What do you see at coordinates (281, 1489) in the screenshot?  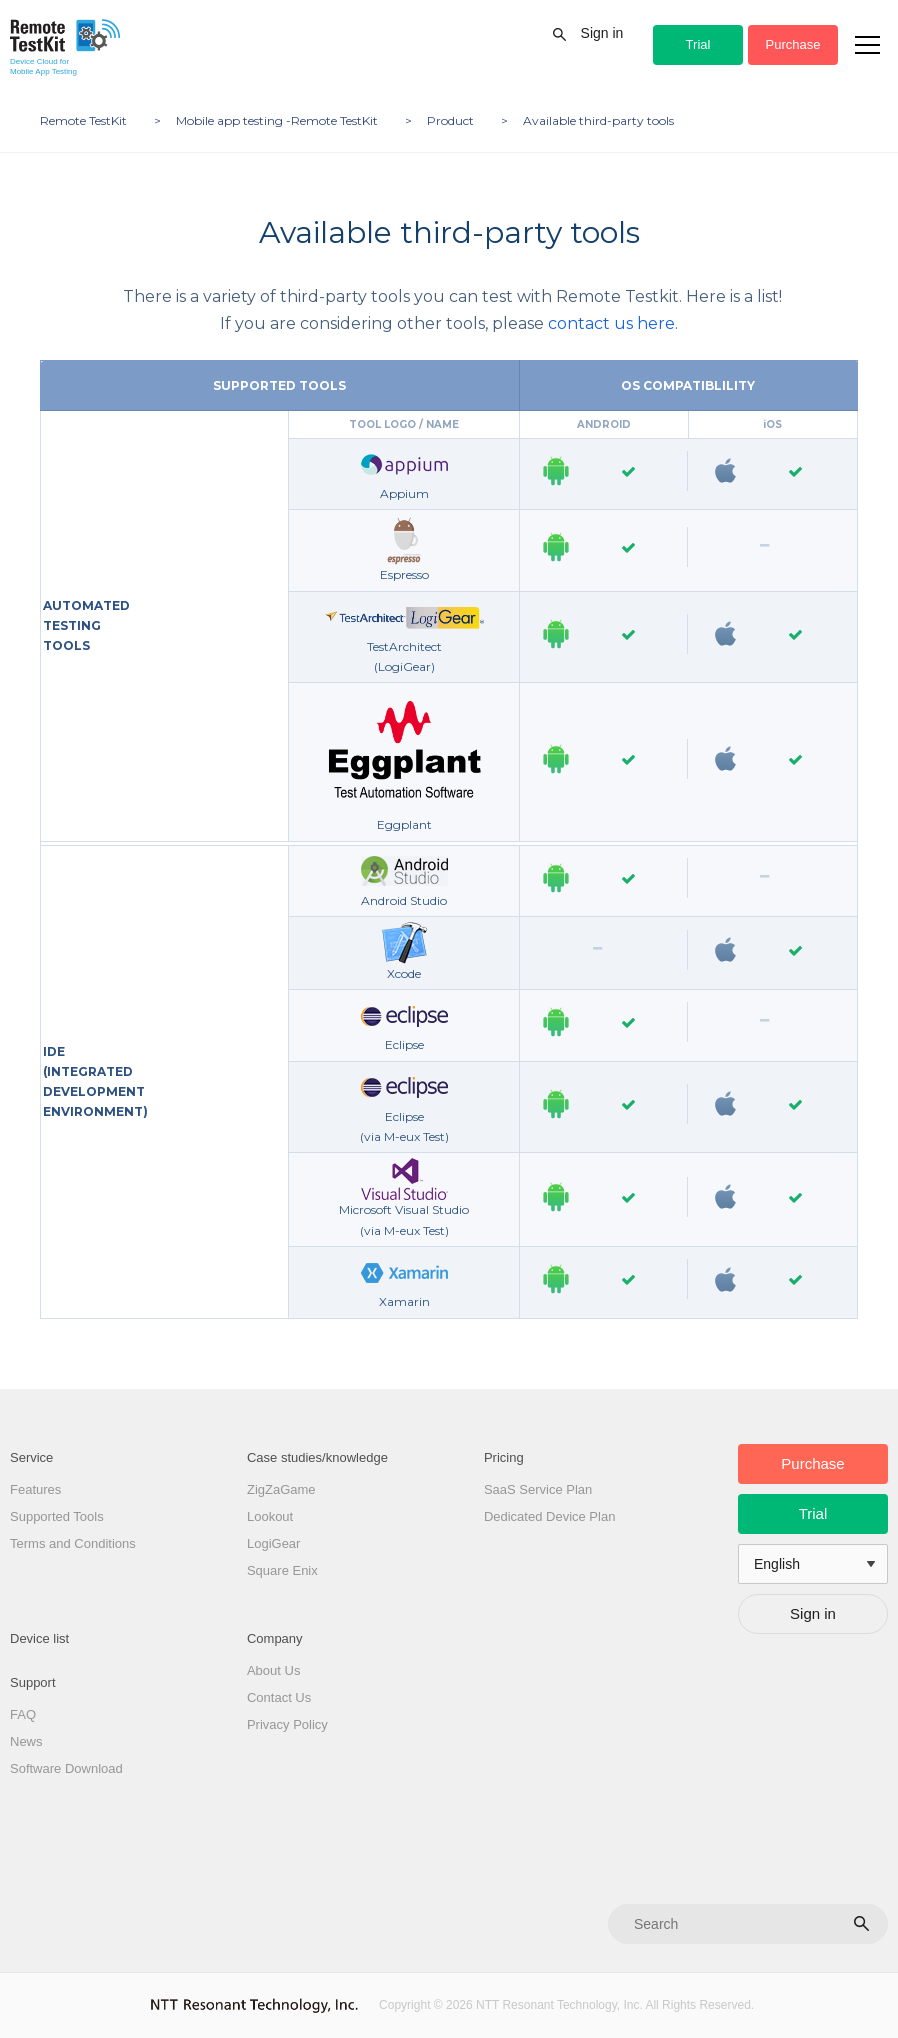 I see `ZigZaGame` at bounding box center [281, 1489].